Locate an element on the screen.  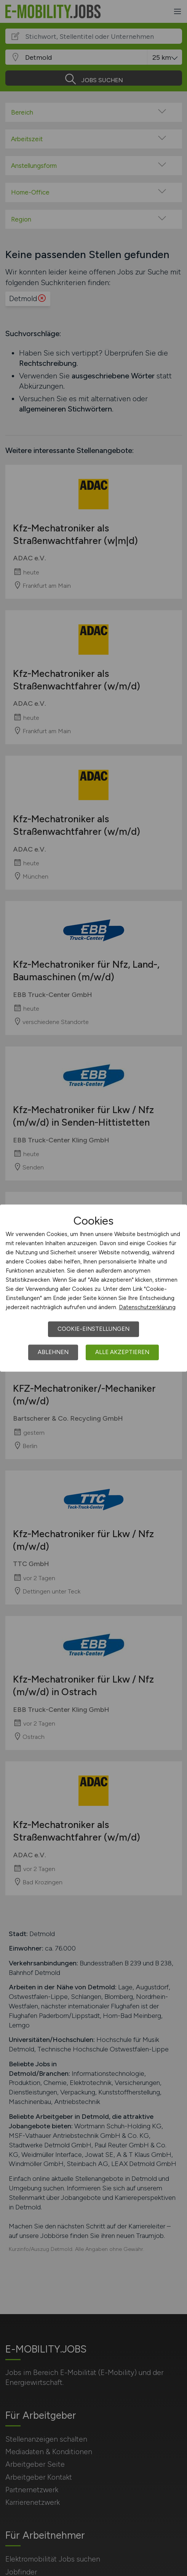
Datenschutzerklärung is located at coordinates (147, 1307).